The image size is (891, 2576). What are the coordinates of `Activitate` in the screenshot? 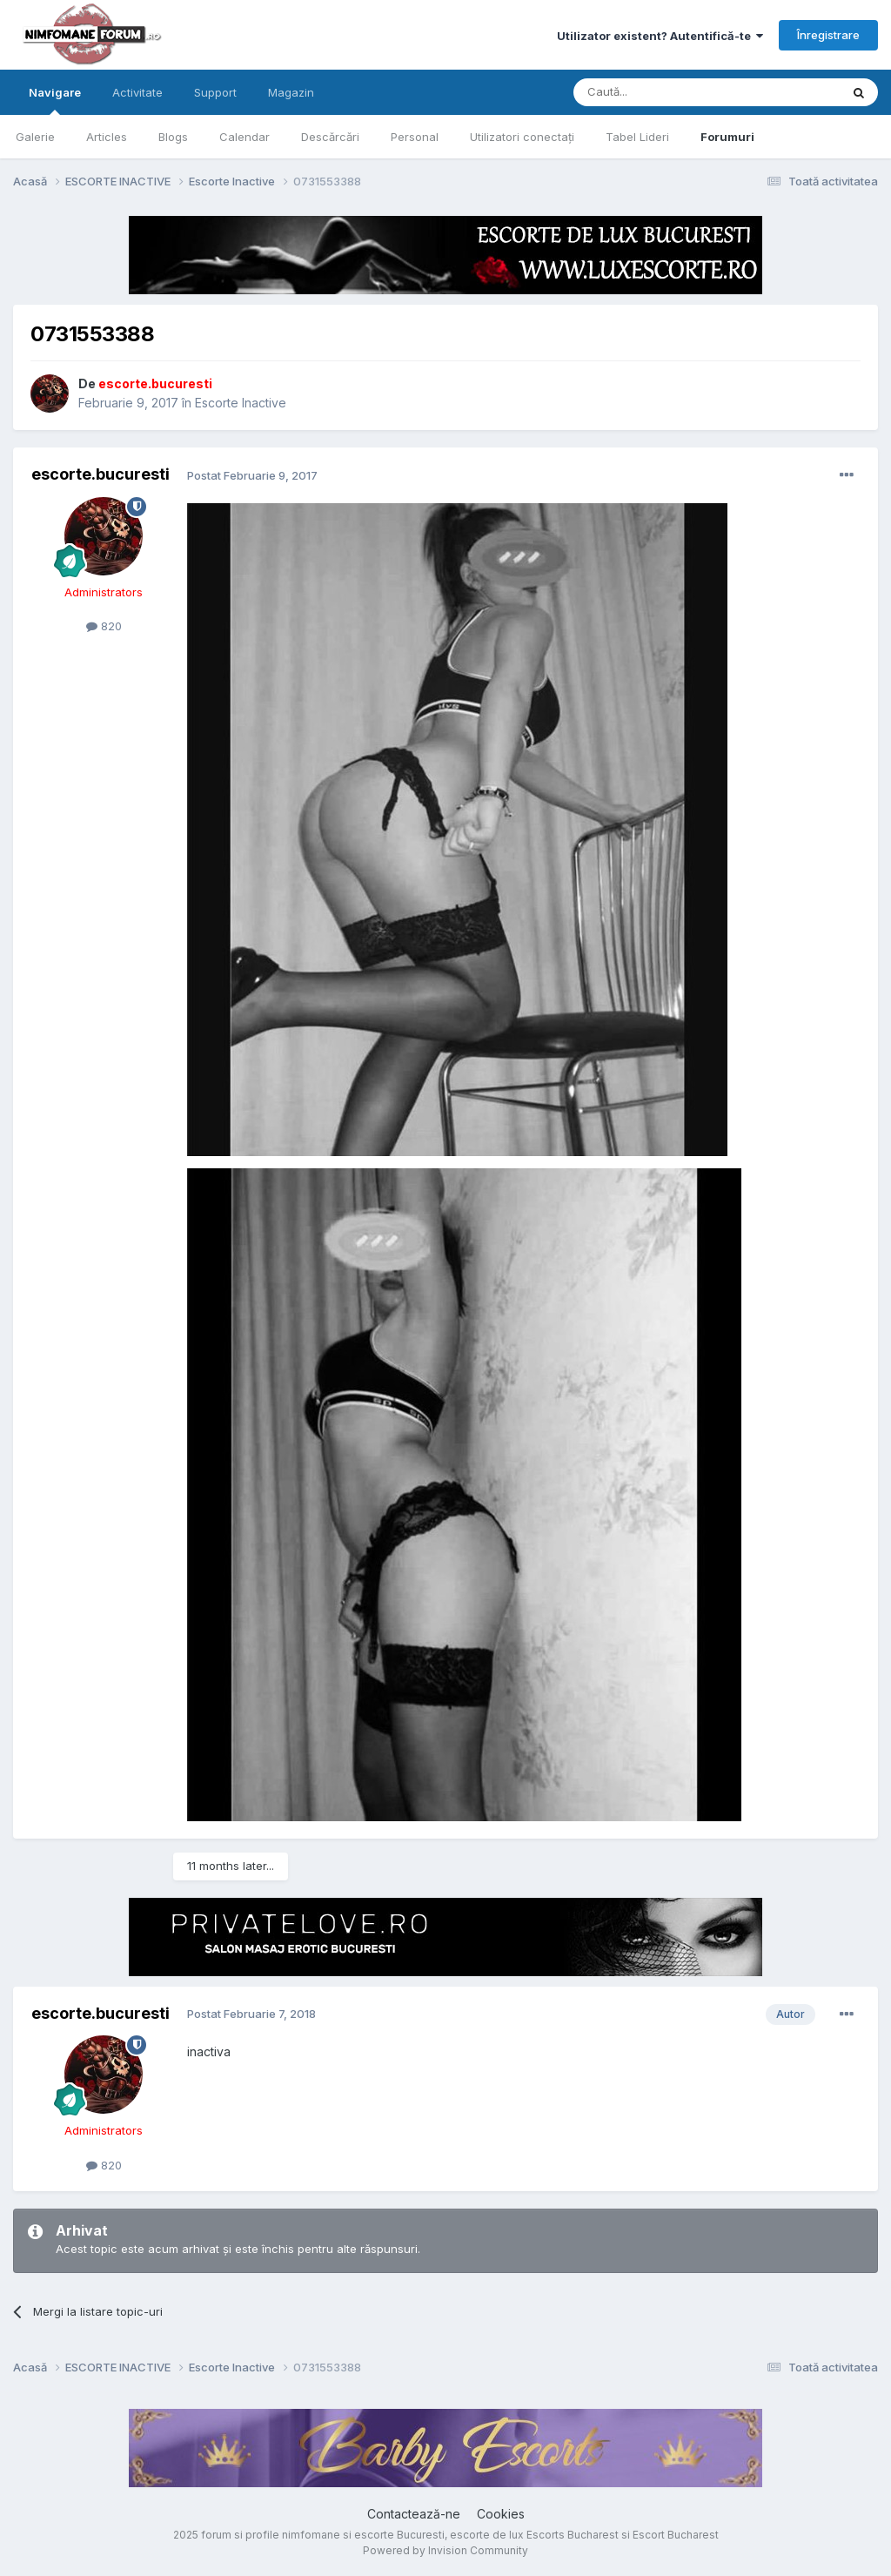 It's located at (137, 92).